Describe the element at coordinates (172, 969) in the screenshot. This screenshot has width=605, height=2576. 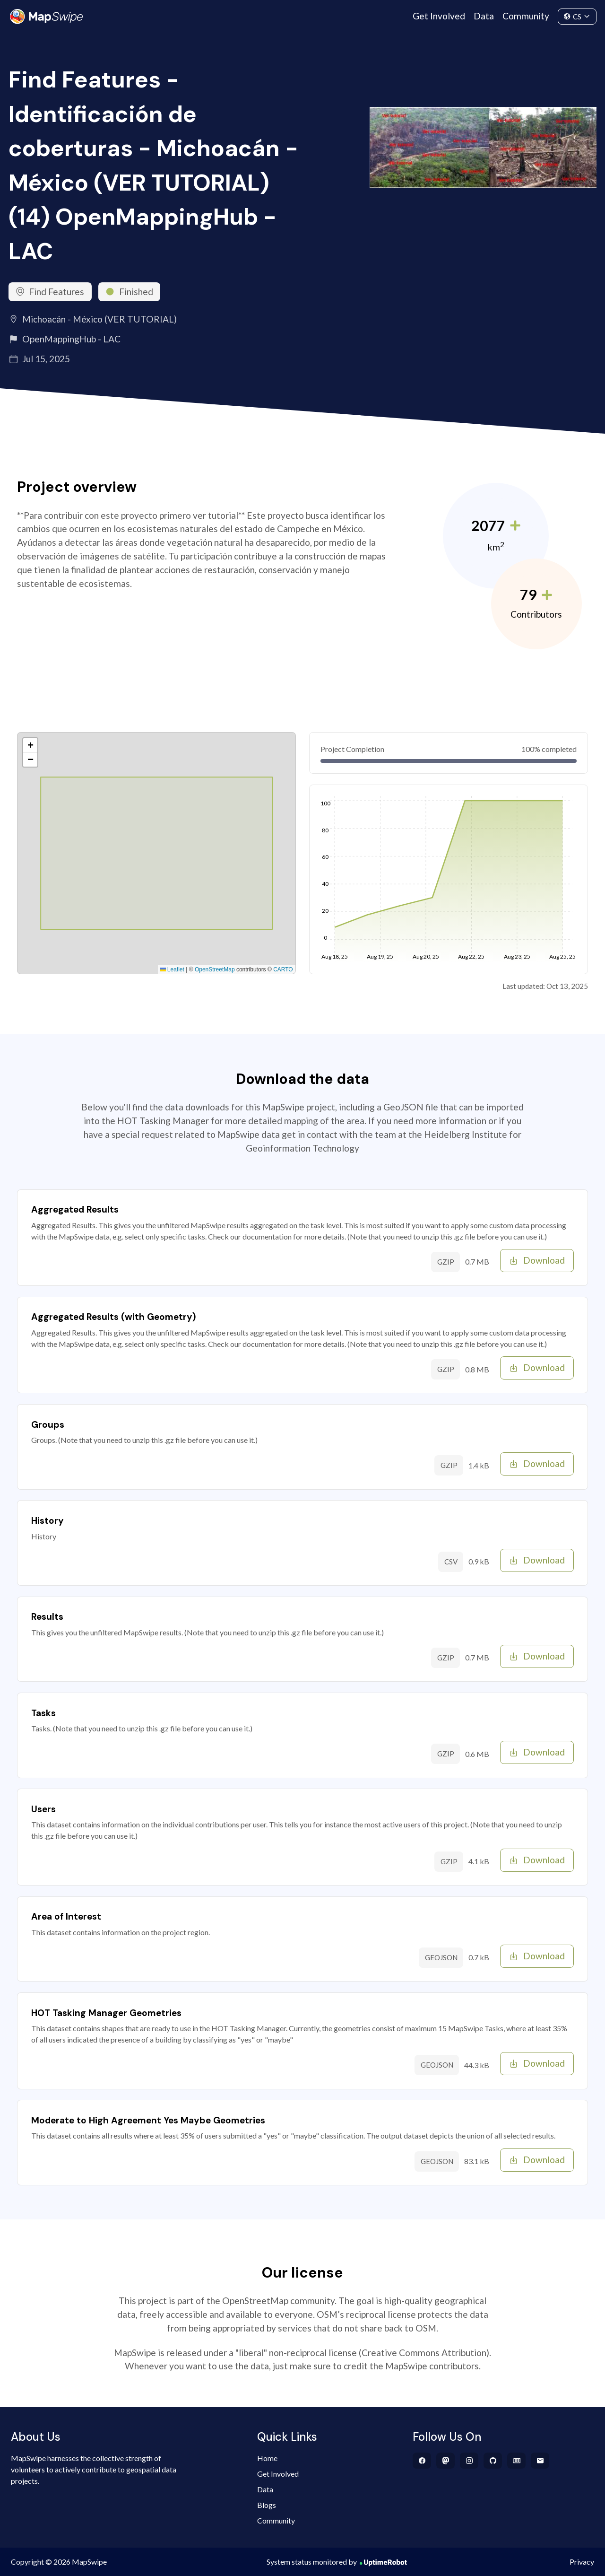
I see `Leaflet` at that location.